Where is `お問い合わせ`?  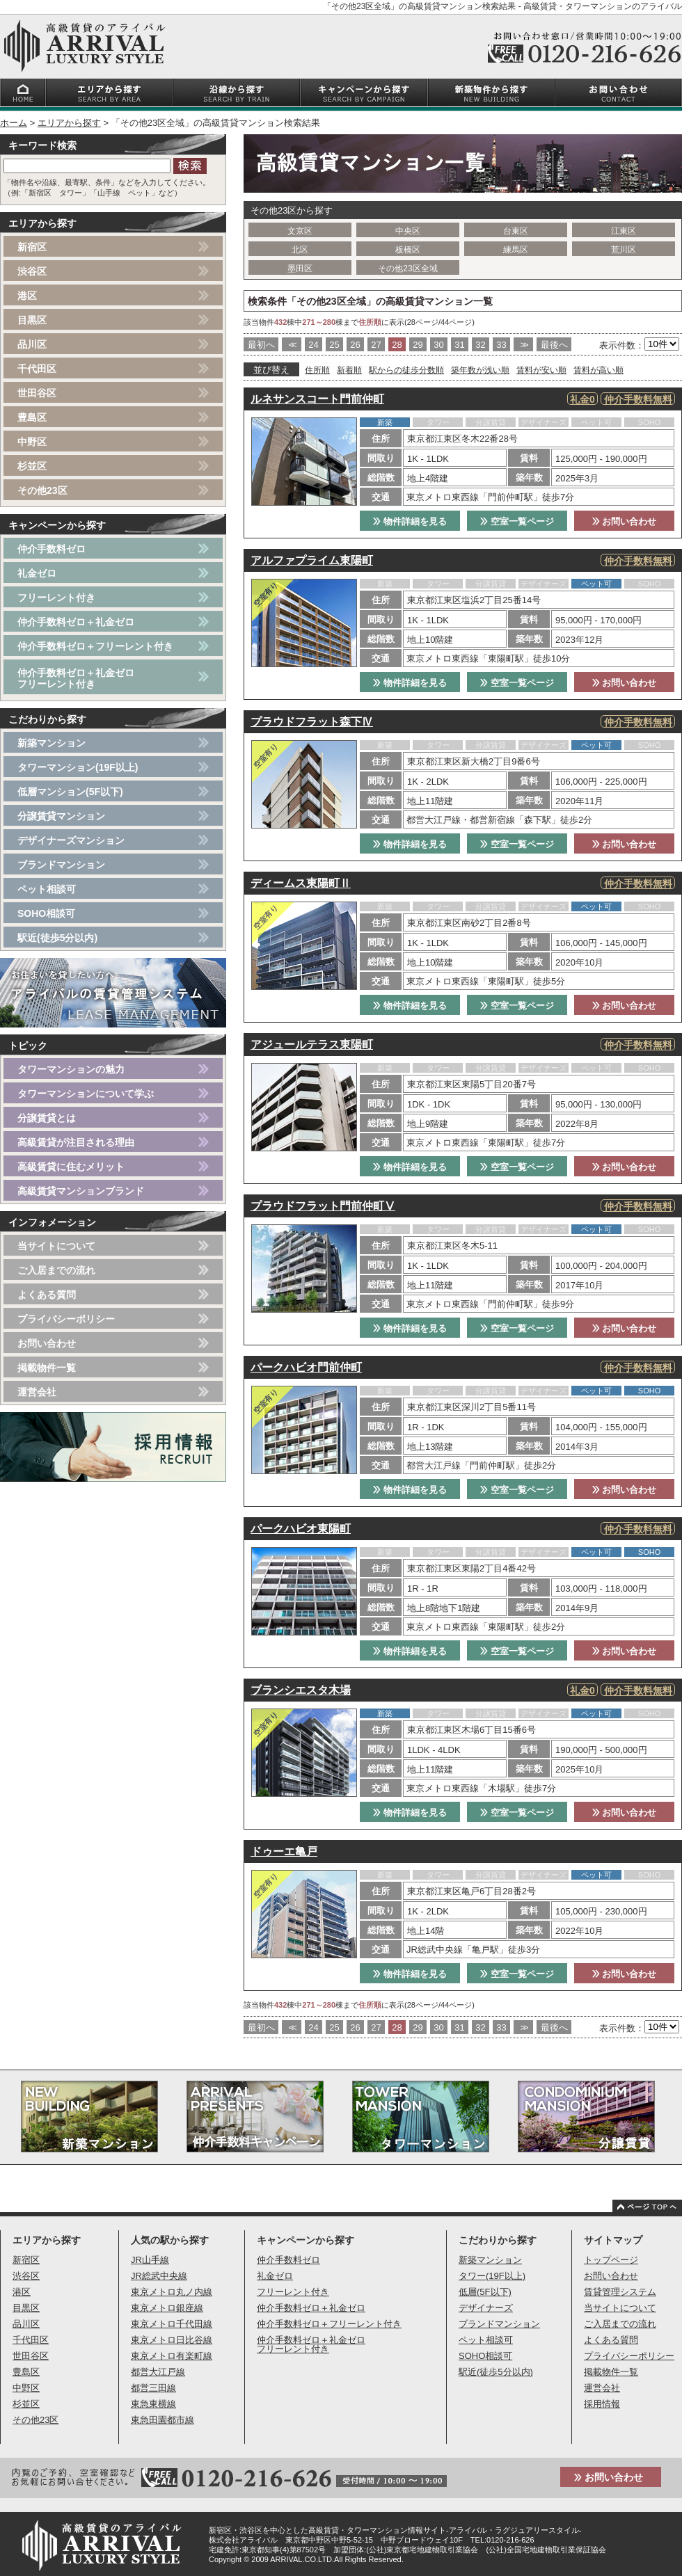 お問い合わせ is located at coordinates (624, 521).